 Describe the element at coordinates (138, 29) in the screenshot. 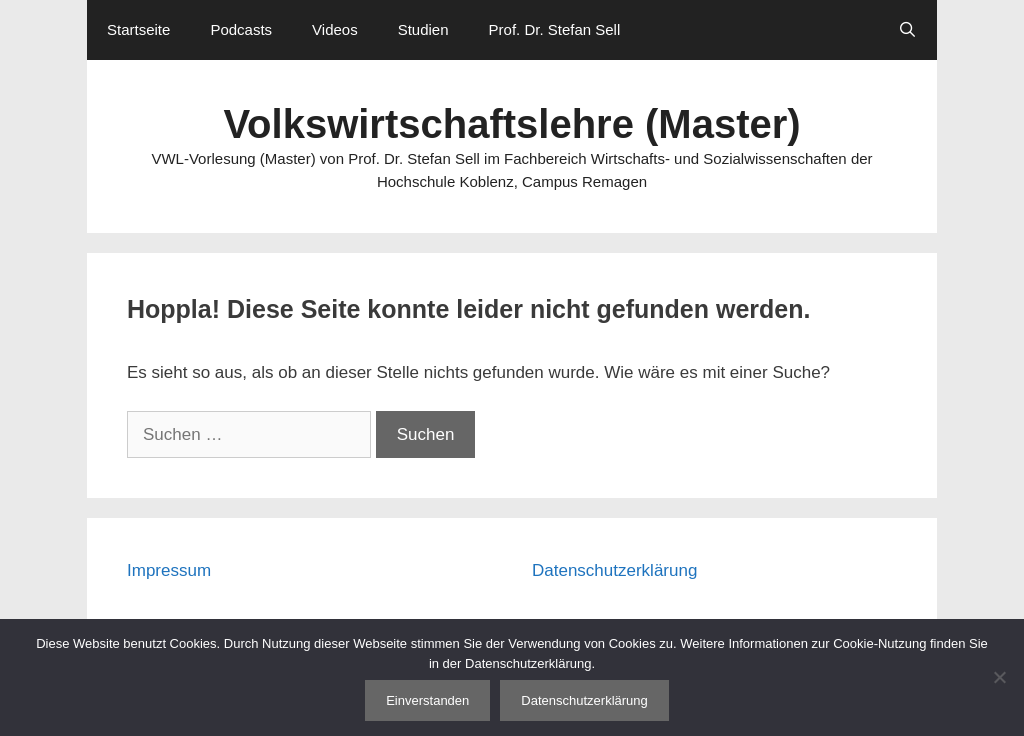

I see `Startseite` at that location.